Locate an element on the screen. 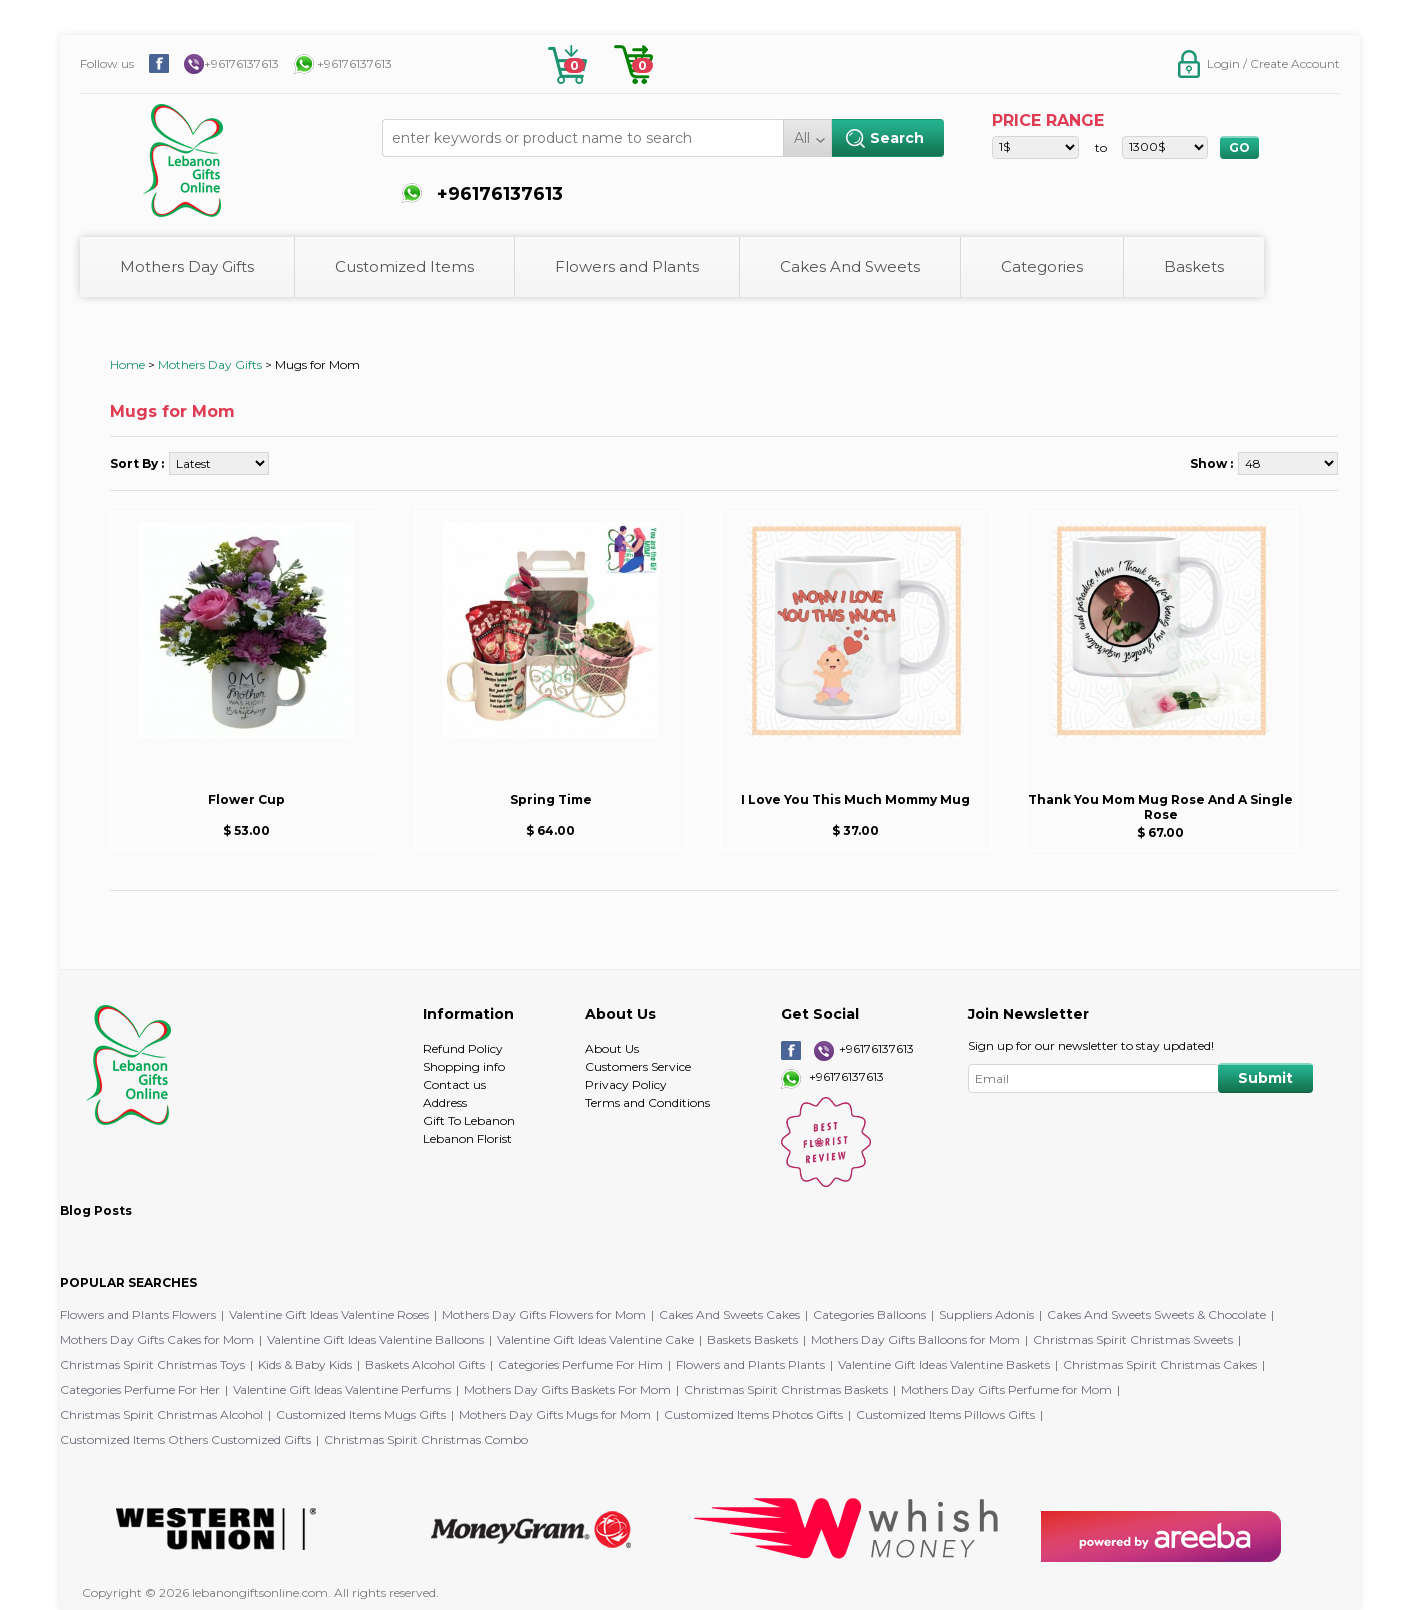 The image size is (1420, 1610). Christmas Spirit Christmas Baskets is located at coordinates (786, 1389).